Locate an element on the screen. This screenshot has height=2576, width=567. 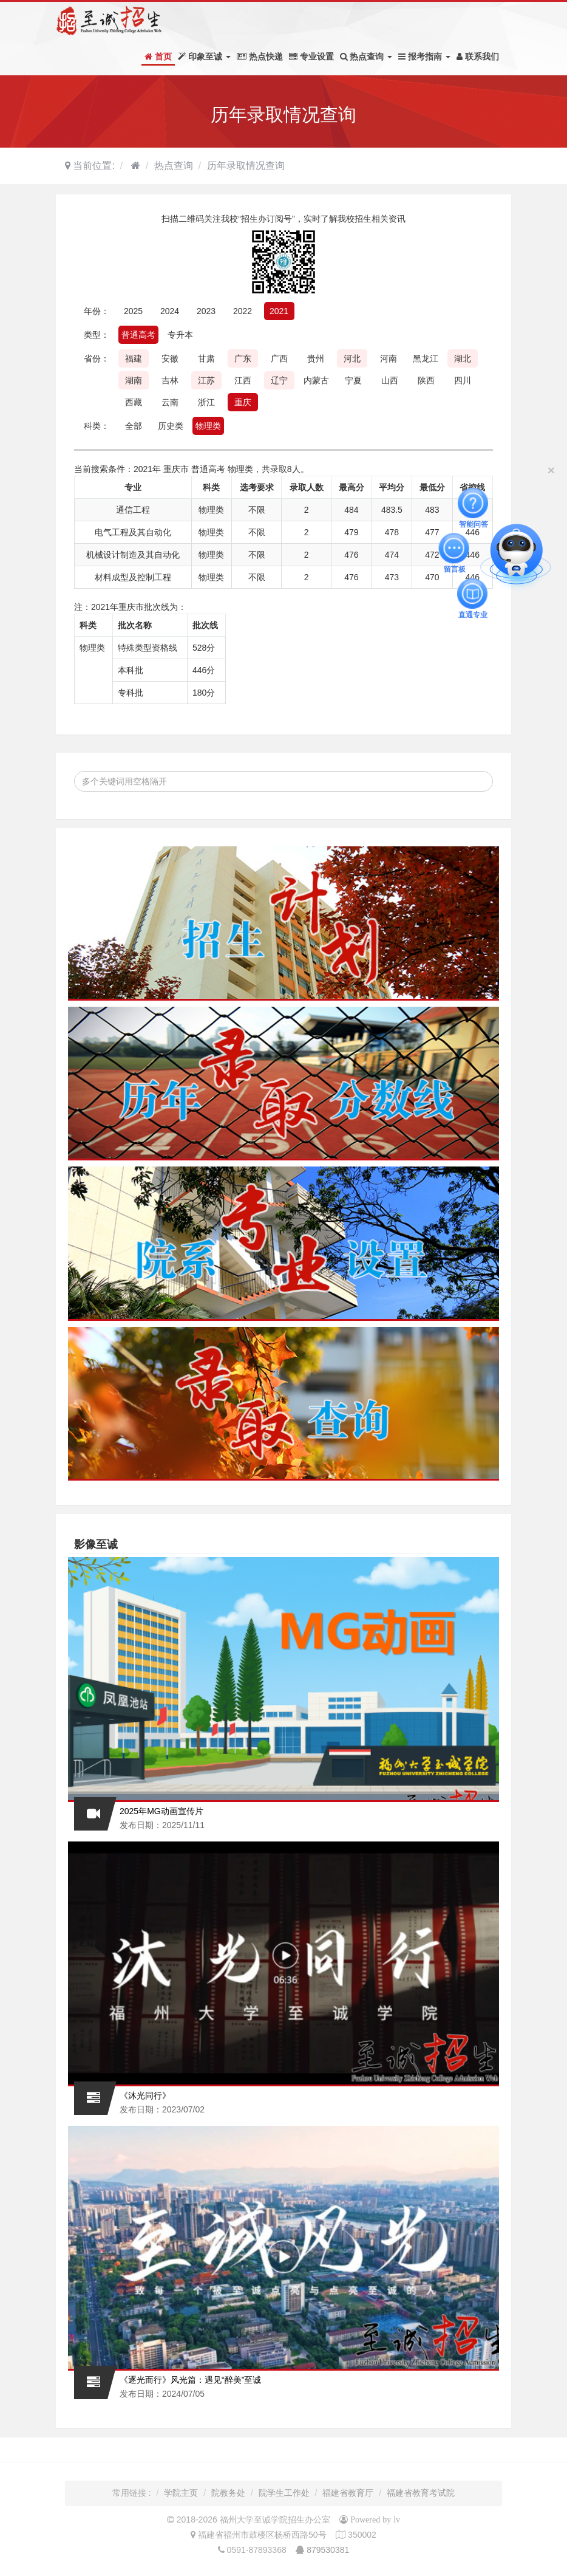
河北 is located at coordinates (352, 358).